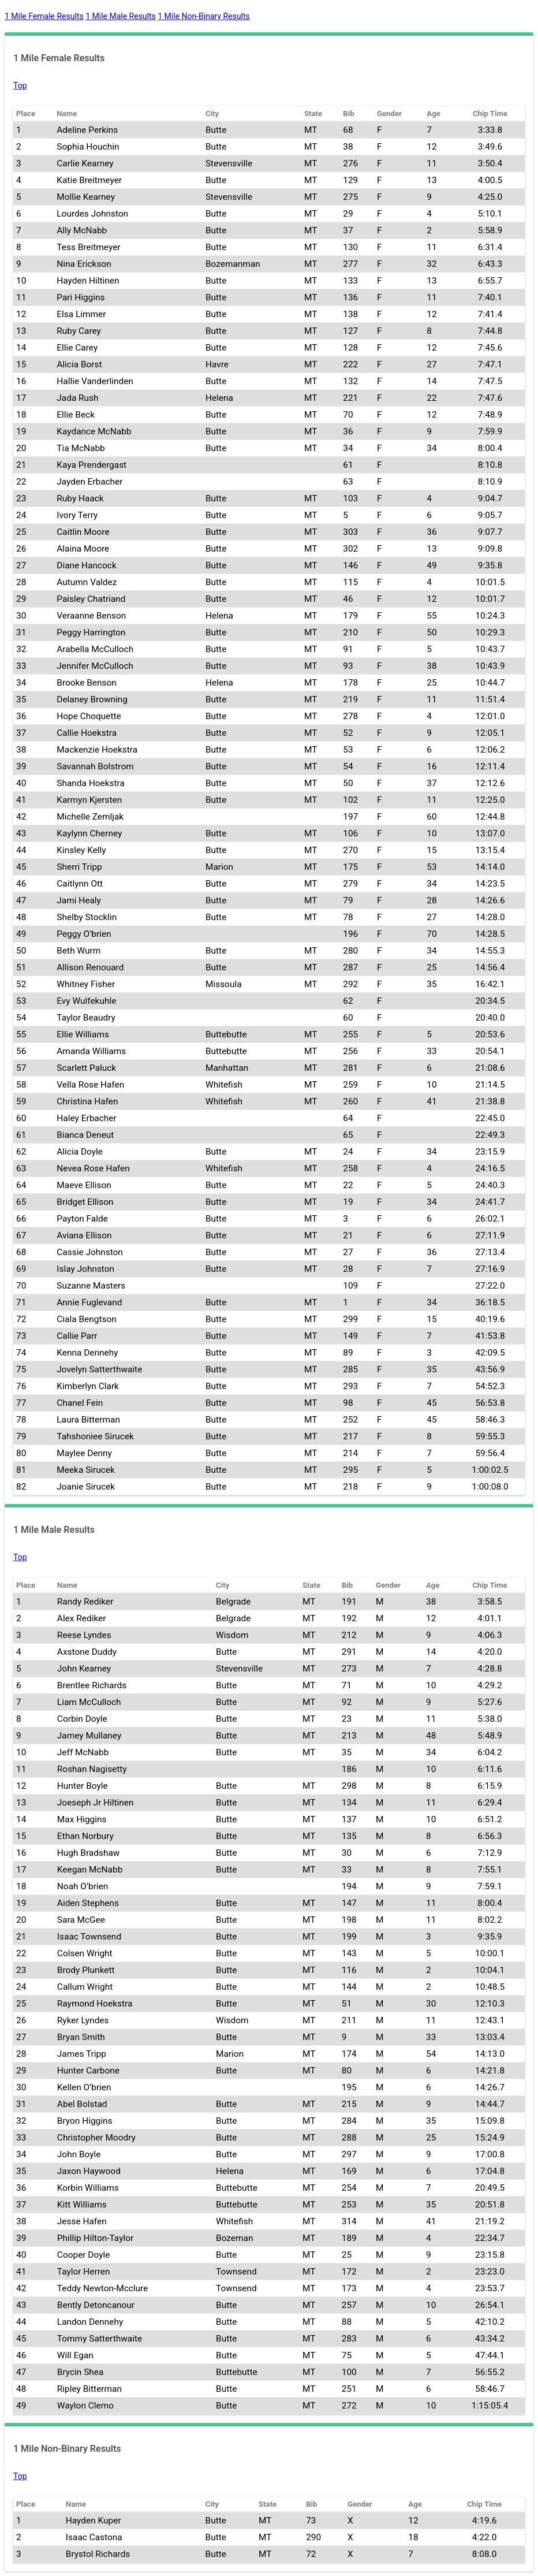 The height and width of the screenshot is (2576, 538). I want to click on 1 Mile Male Results, so click(120, 16).